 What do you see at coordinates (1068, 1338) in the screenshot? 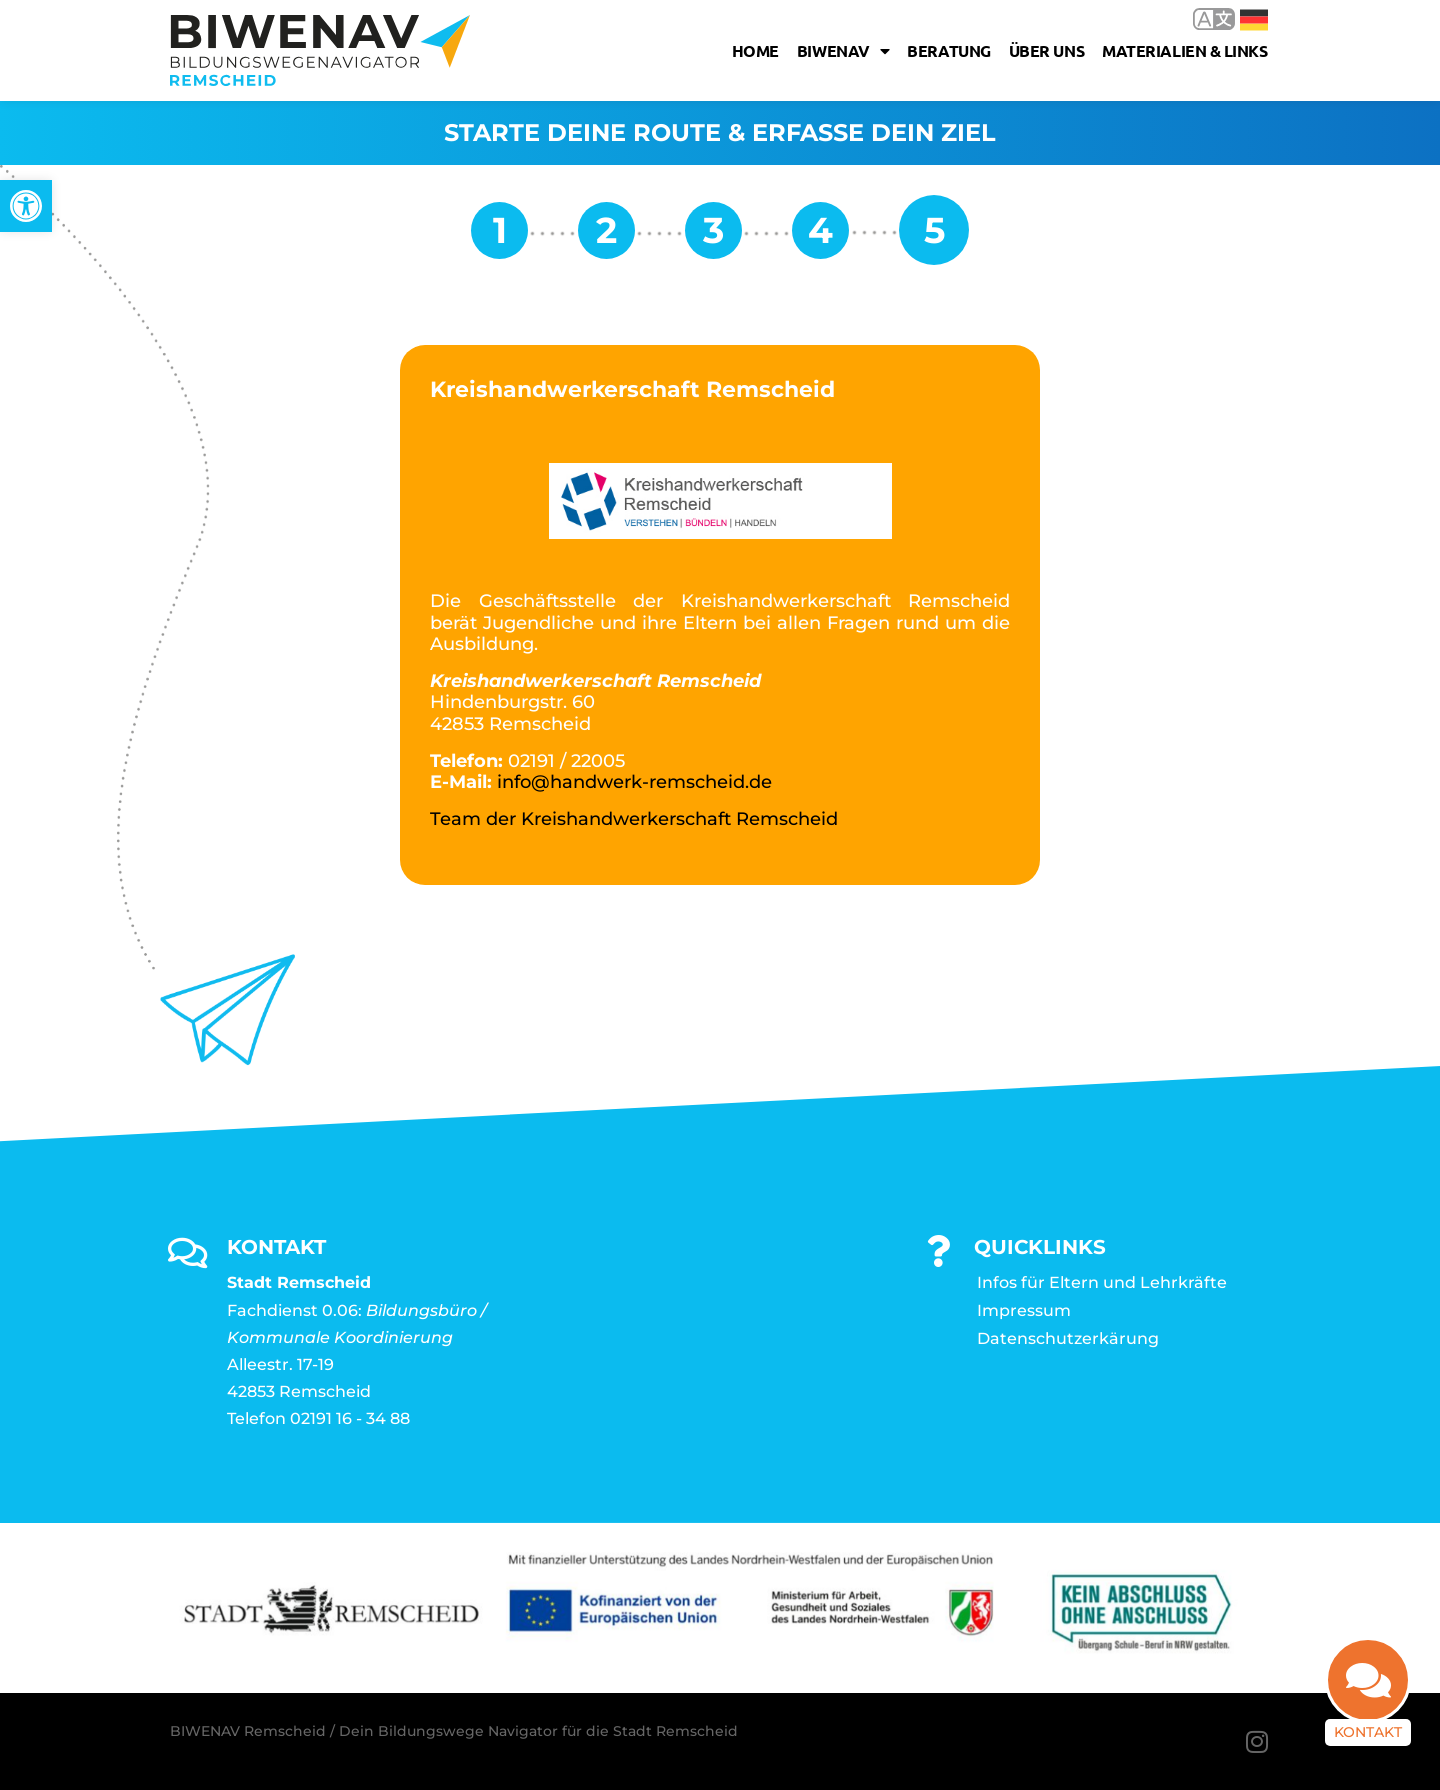
I see `Datenschutzerkärung [link]` at bounding box center [1068, 1338].